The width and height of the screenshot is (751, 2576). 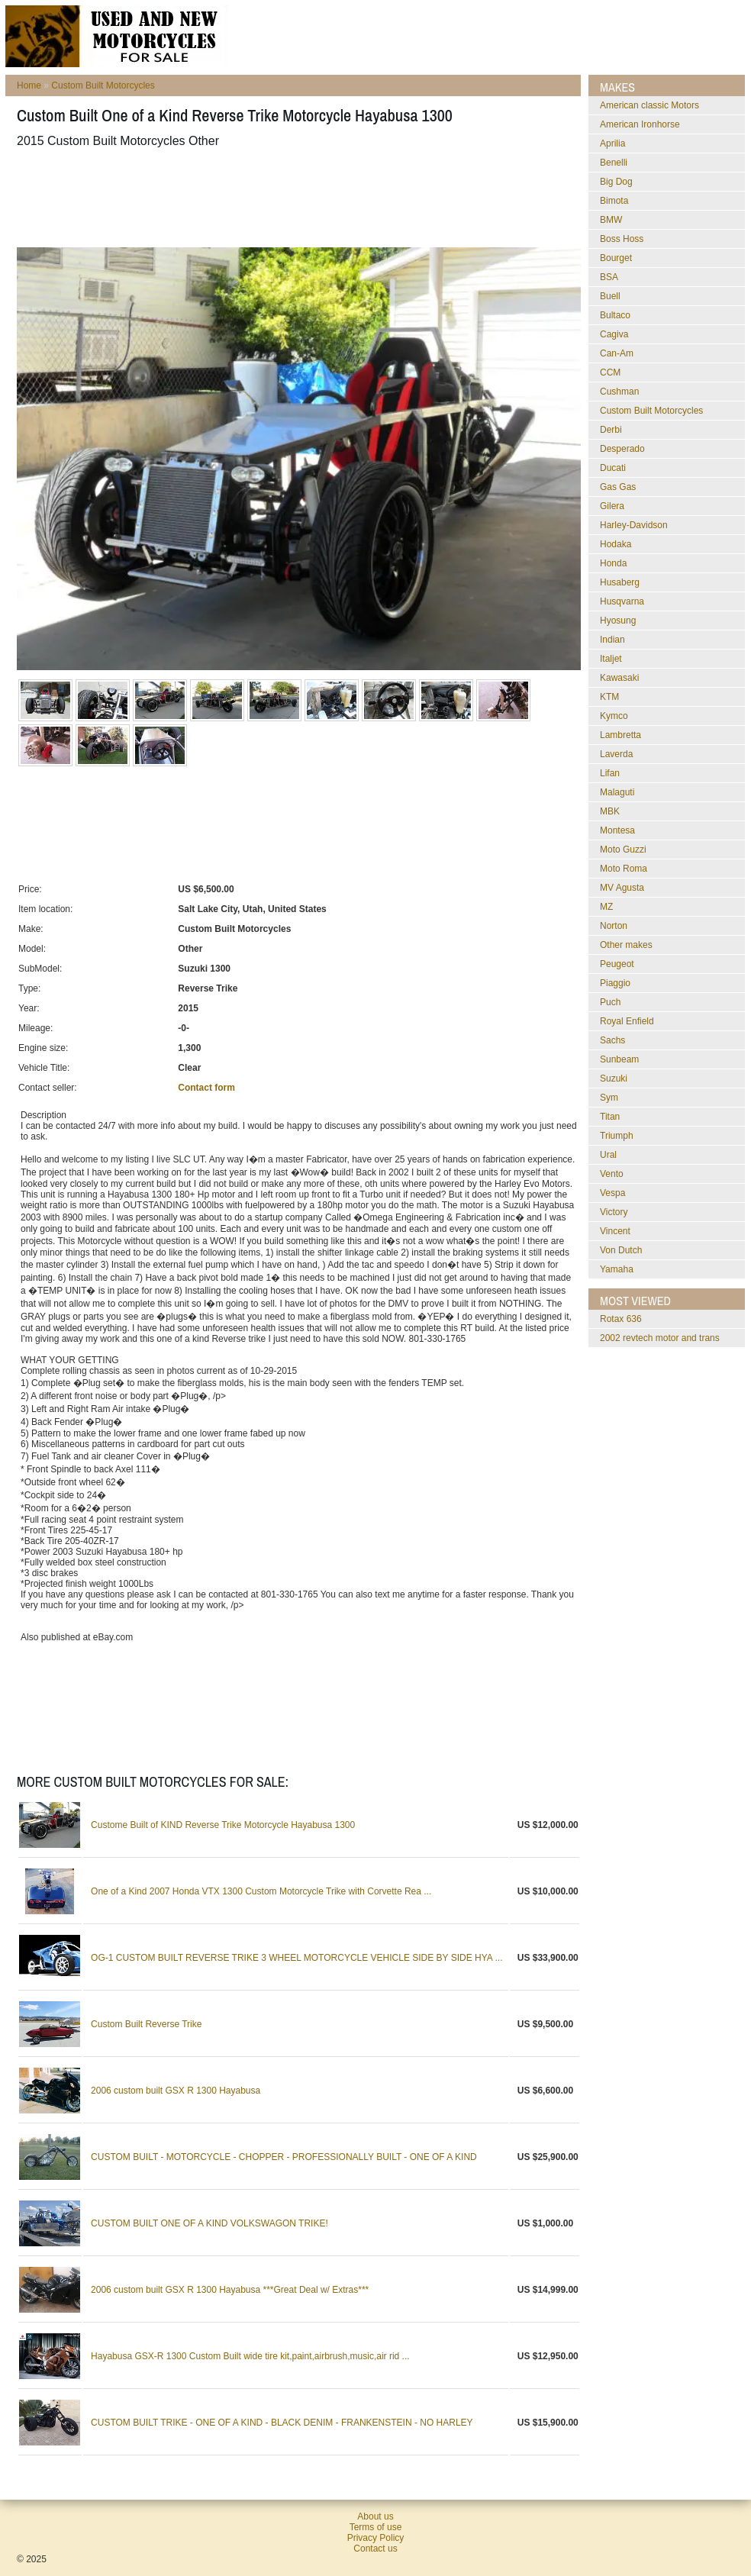 I want to click on Derbi, so click(x=611, y=429).